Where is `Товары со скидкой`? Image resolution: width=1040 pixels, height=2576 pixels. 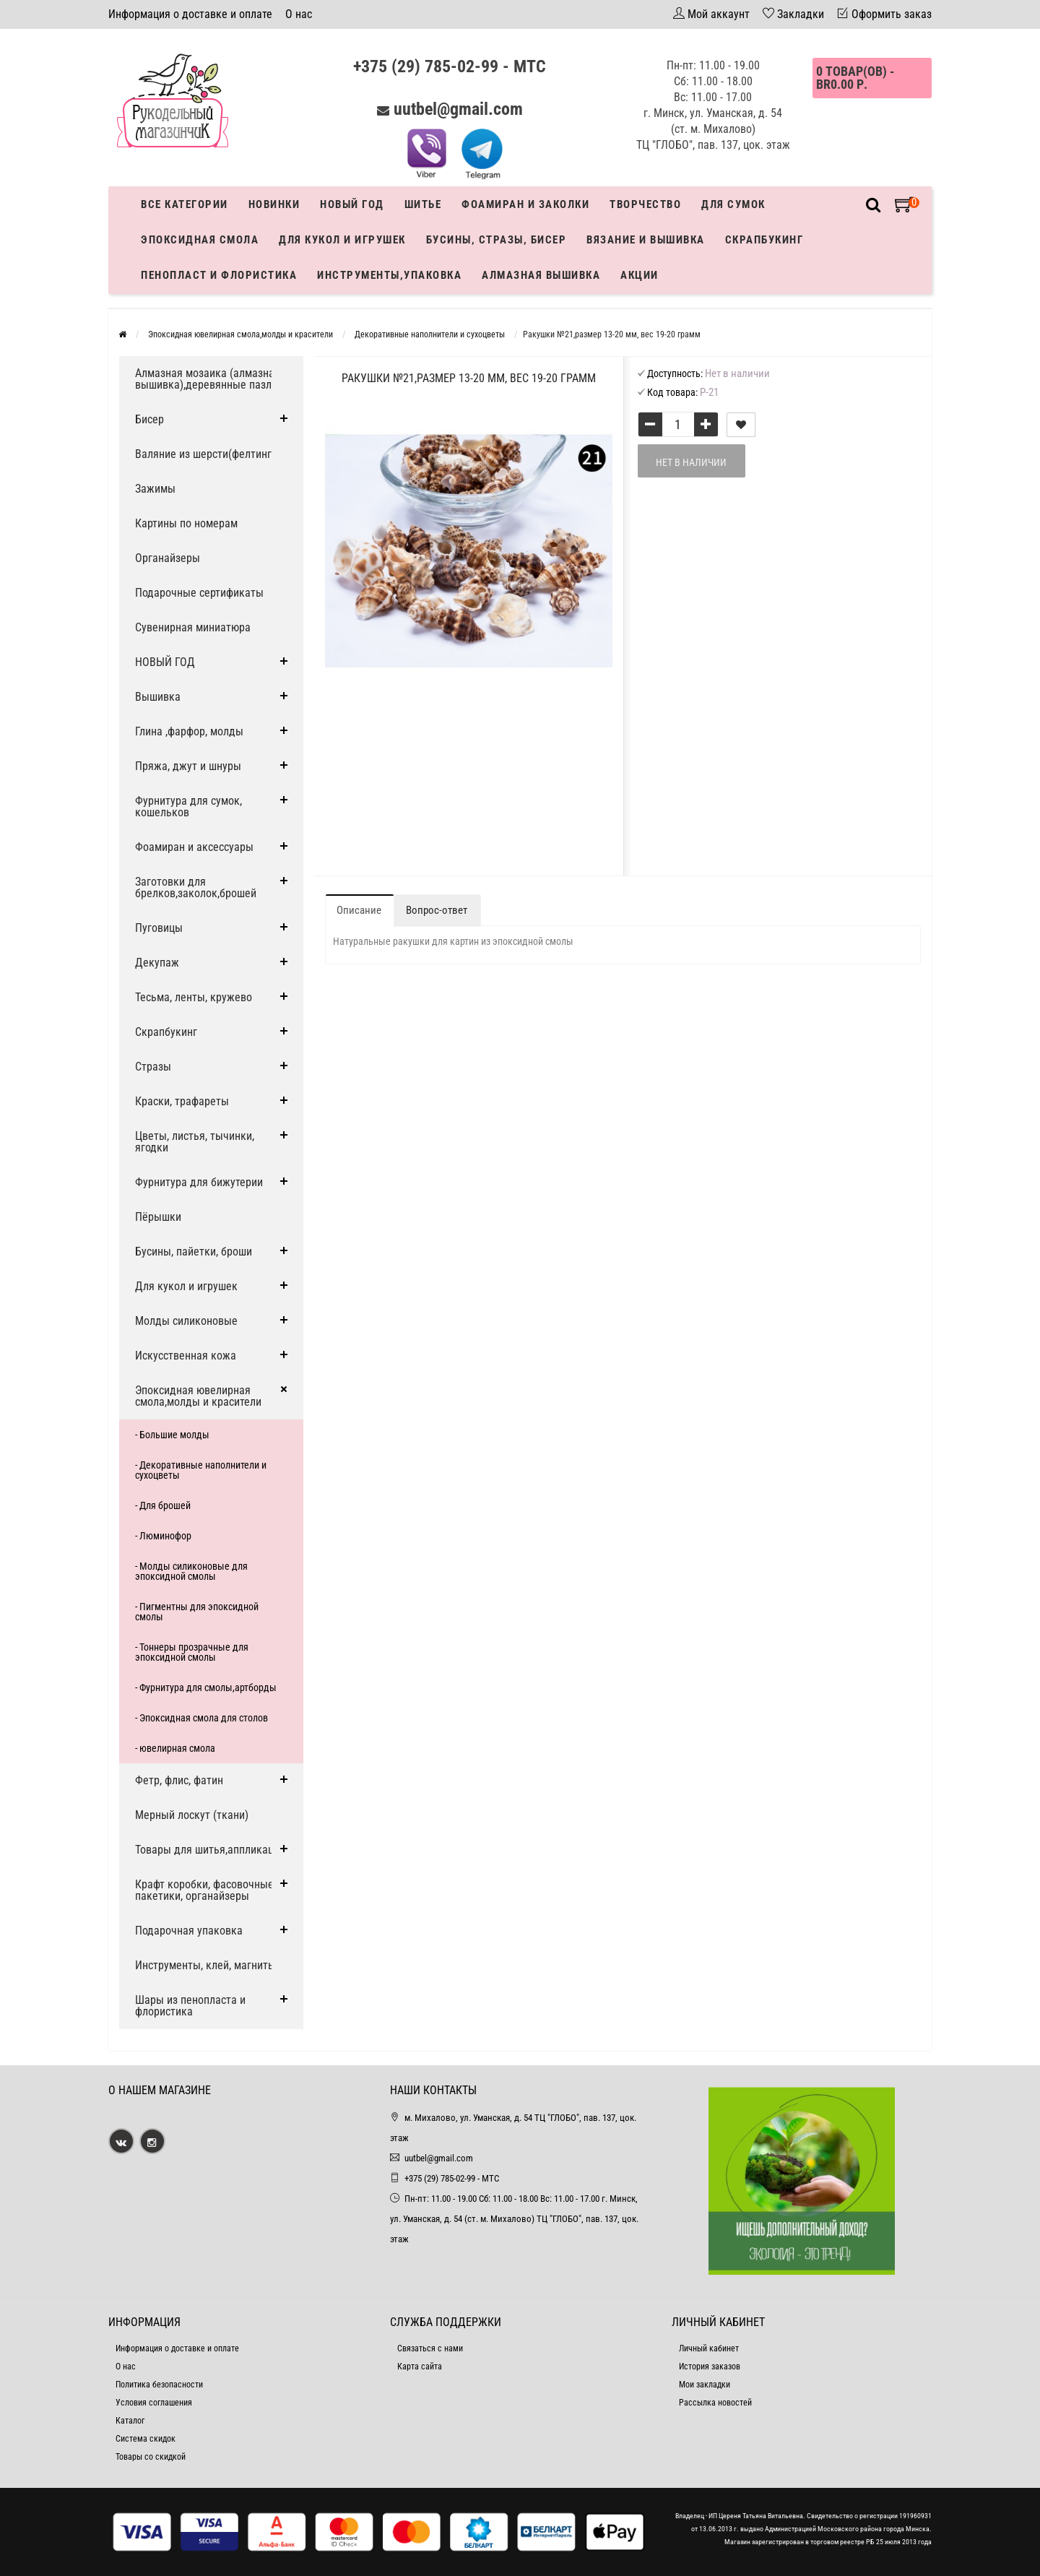 Товары со скидкой is located at coordinates (151, 2457).